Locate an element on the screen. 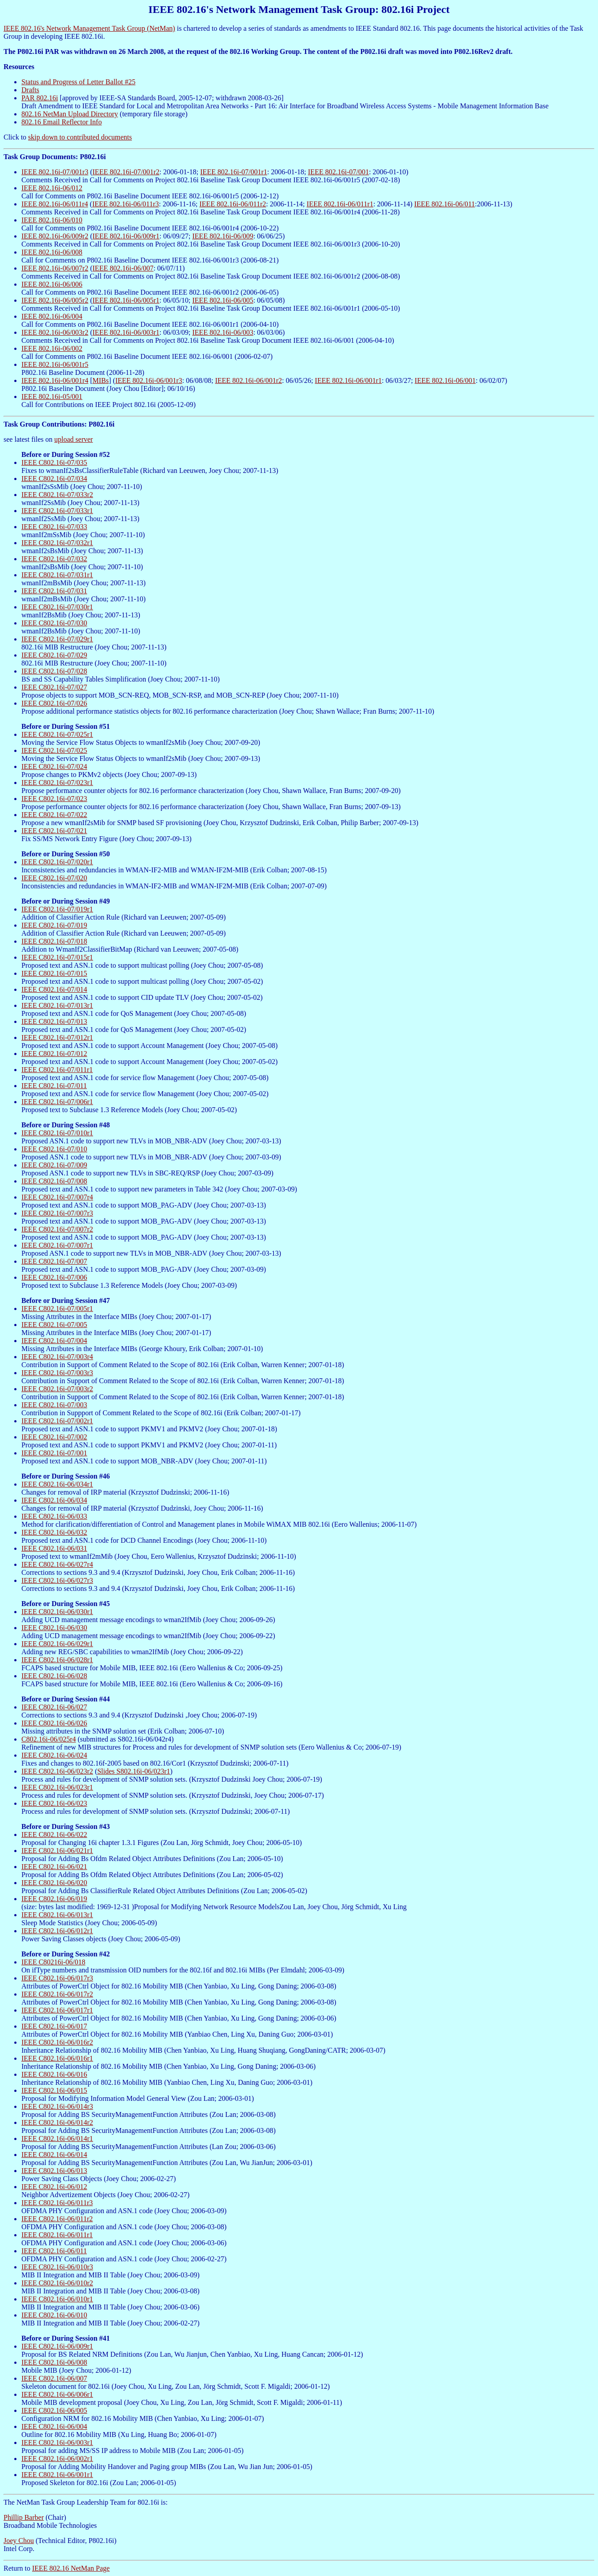 The height and width of the screenshot is (2576, 598). IEEE 802.16i-06/009r1 is located at coordinates (126, 236).